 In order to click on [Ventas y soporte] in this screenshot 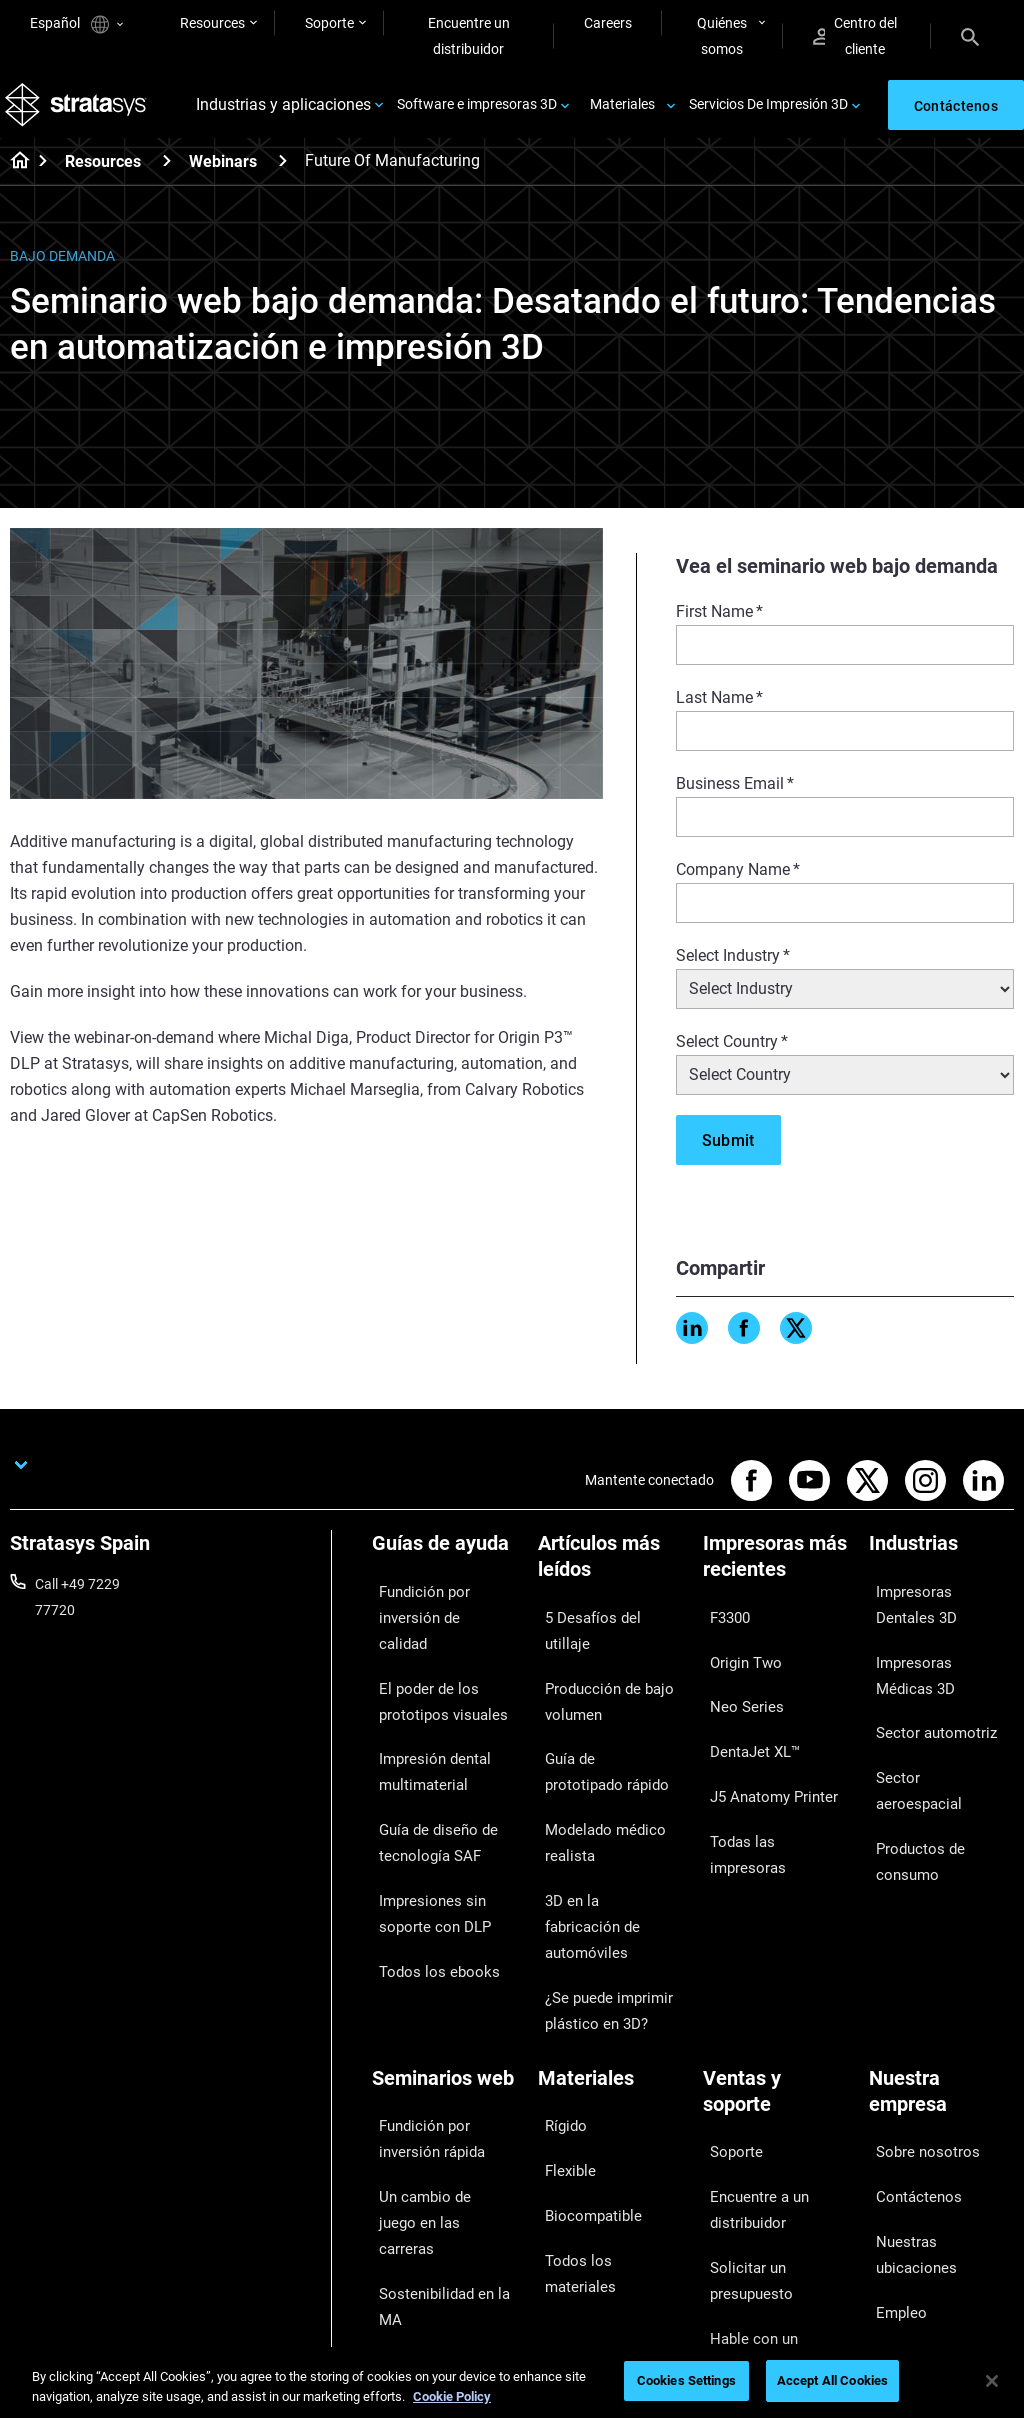, I will do `click(776, 1967)`.